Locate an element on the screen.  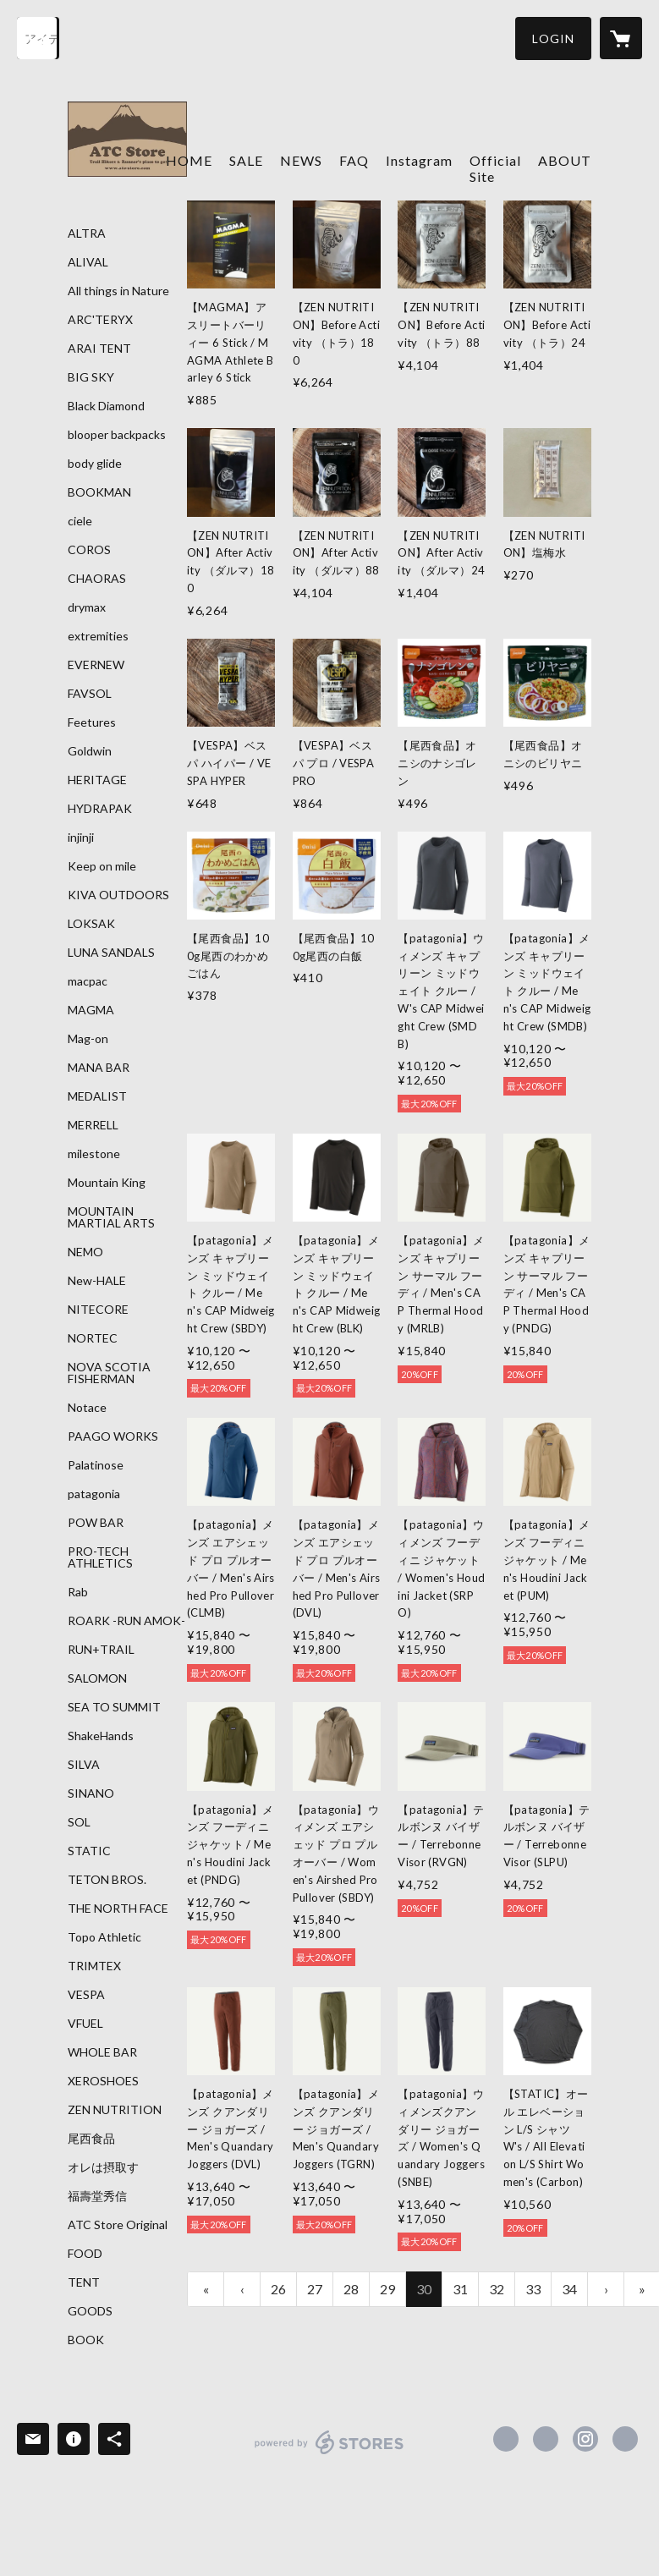
FAQ is located at coordinates (354, 160).